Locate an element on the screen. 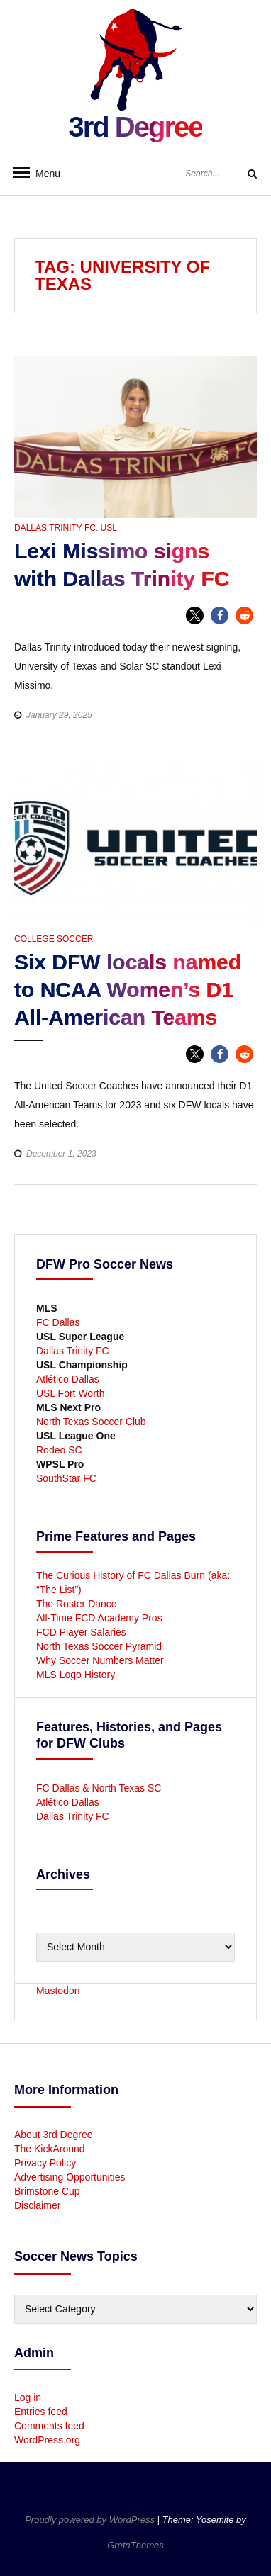 Image resolution: width=271 pixels, height=2576 pixels. North Texas Soccer Club is located at coordinates (91, 1421).